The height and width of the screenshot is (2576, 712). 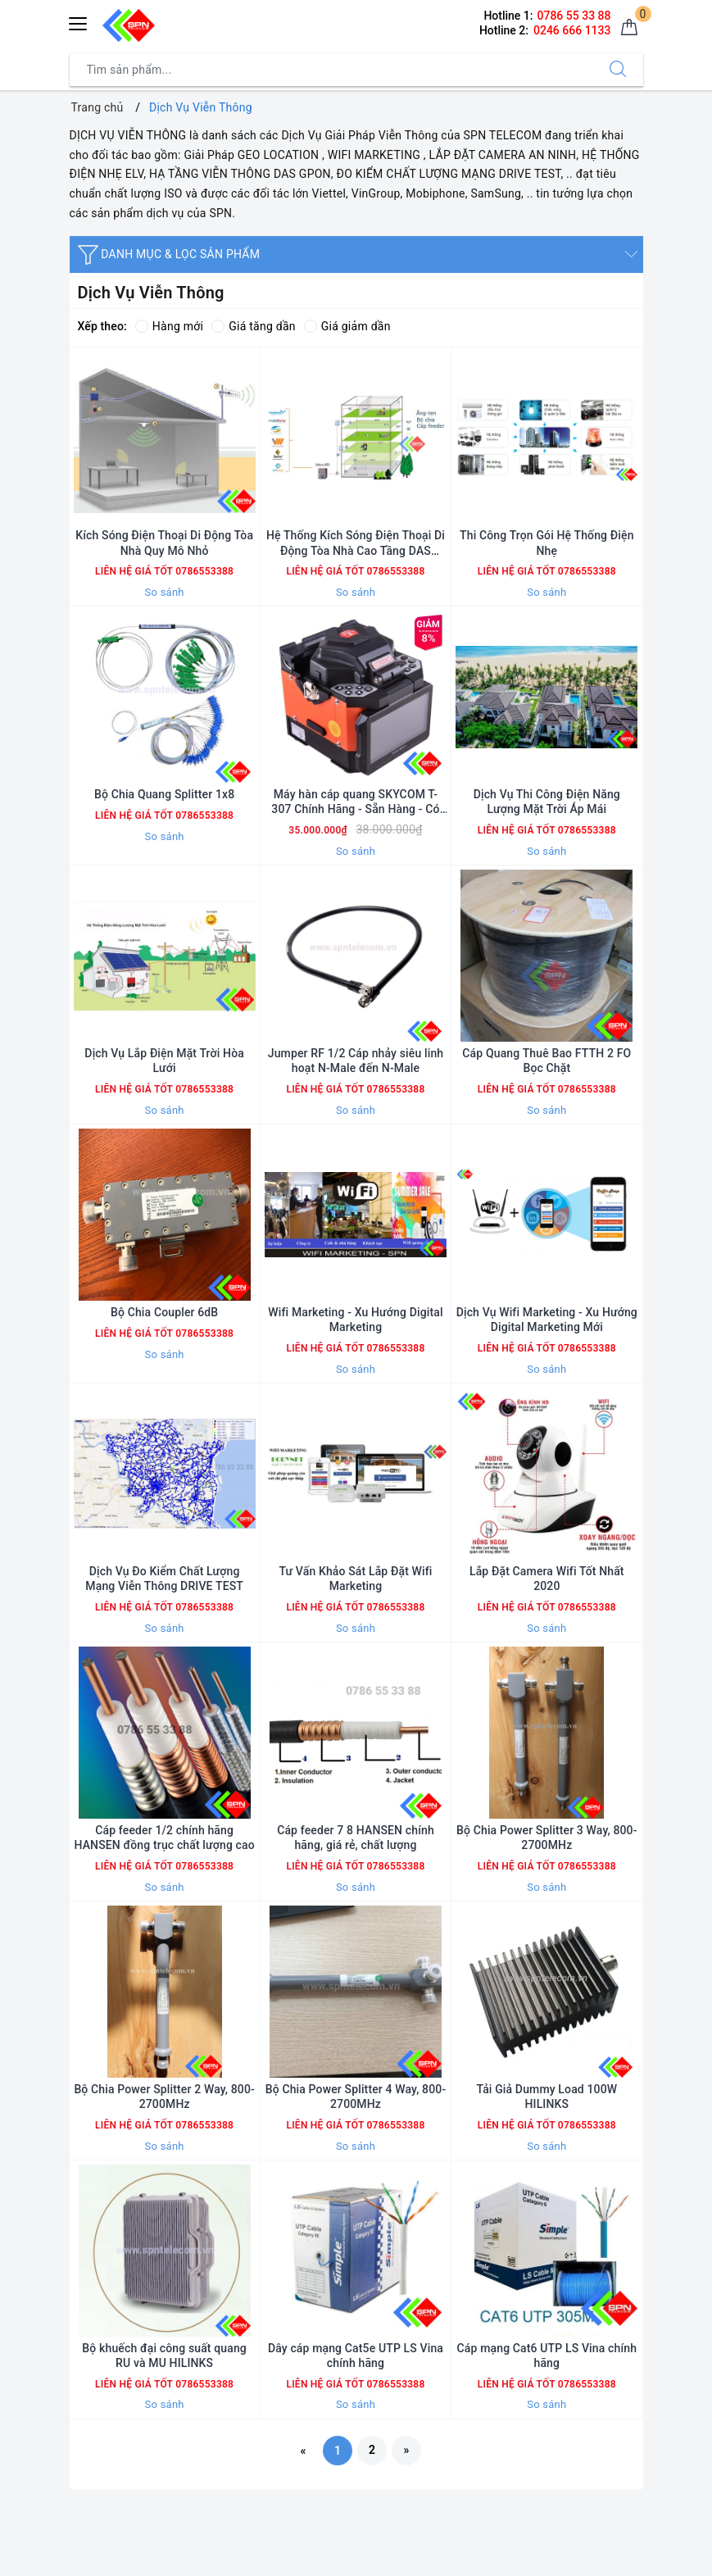 I want to click on Giá giảm dần, so click(x=347, y=326).